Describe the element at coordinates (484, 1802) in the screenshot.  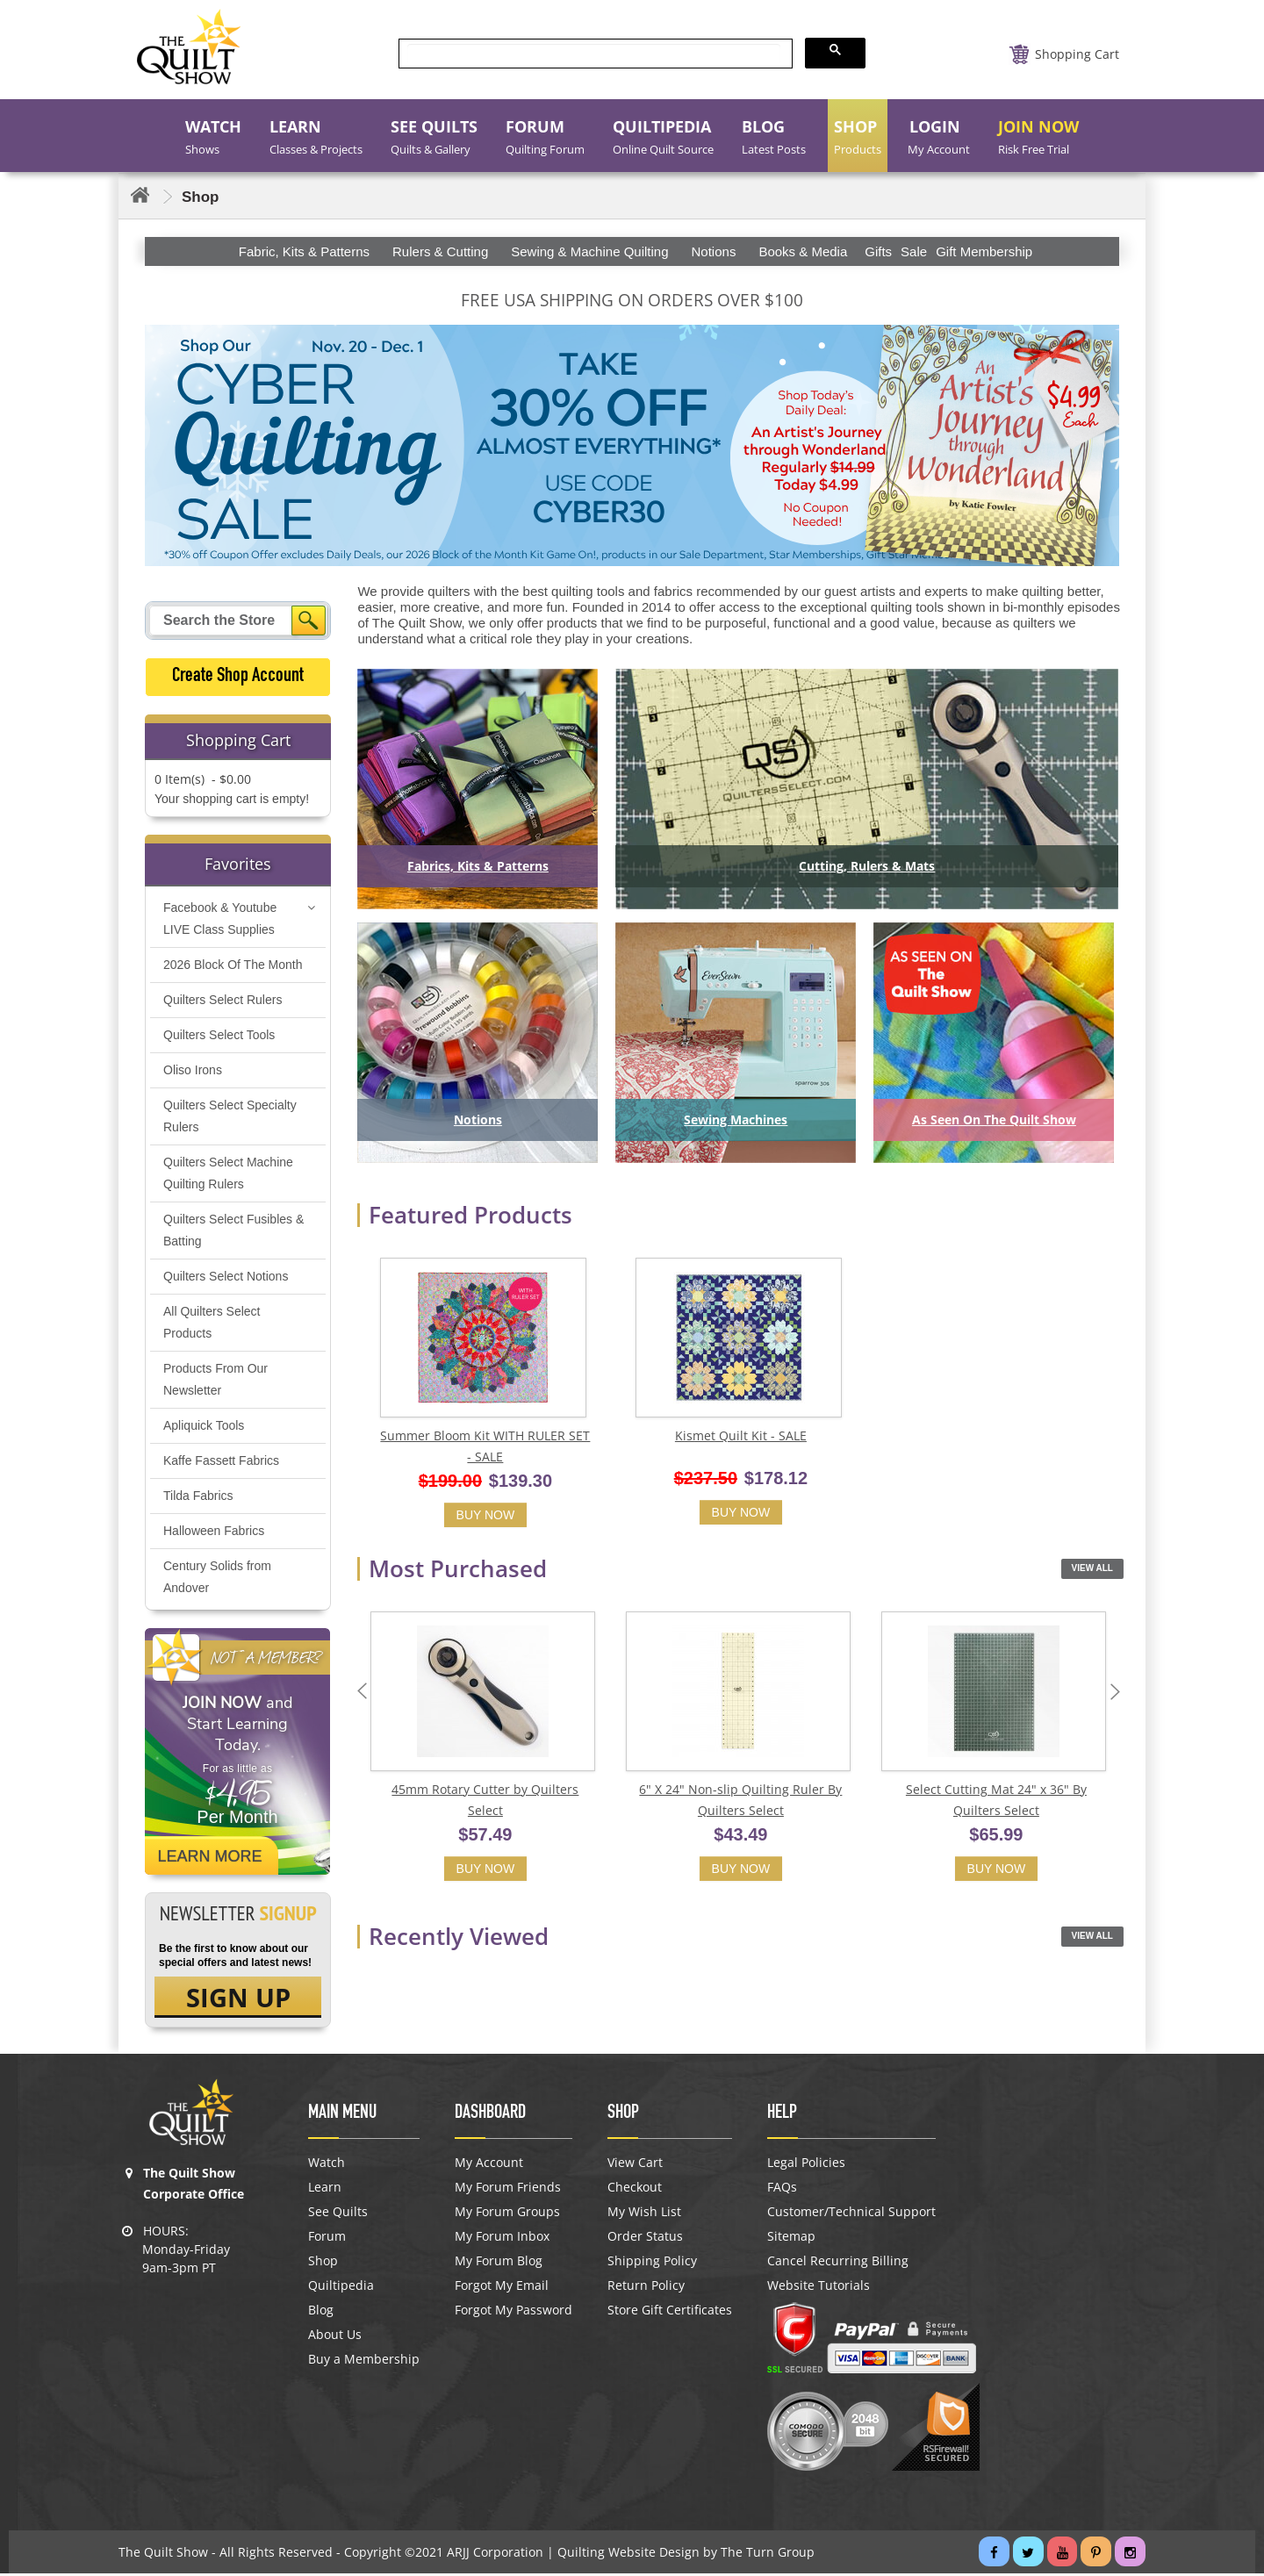
I see `45mm Rotary Cutter by Quilters Select` at that location.